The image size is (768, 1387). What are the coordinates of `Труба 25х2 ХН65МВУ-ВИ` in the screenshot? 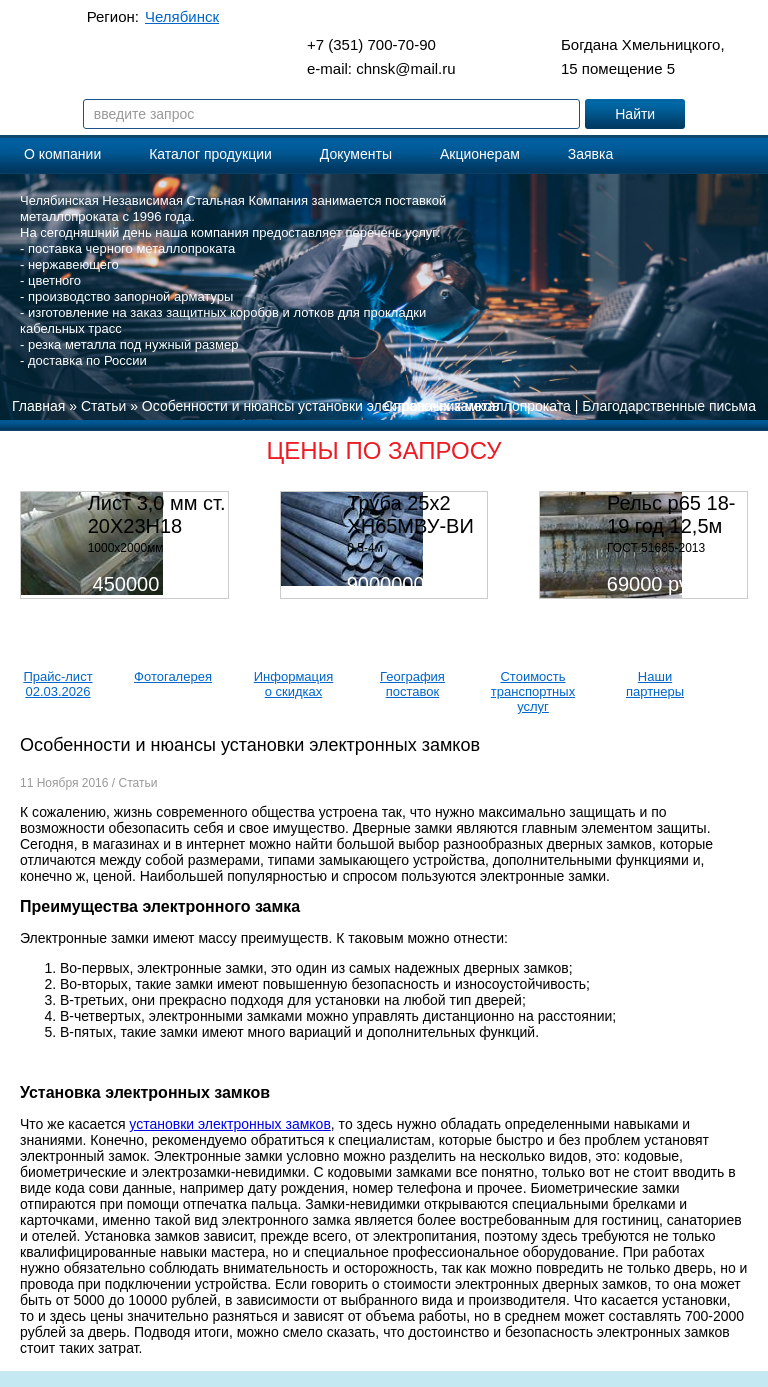 It's located at (410, 514).